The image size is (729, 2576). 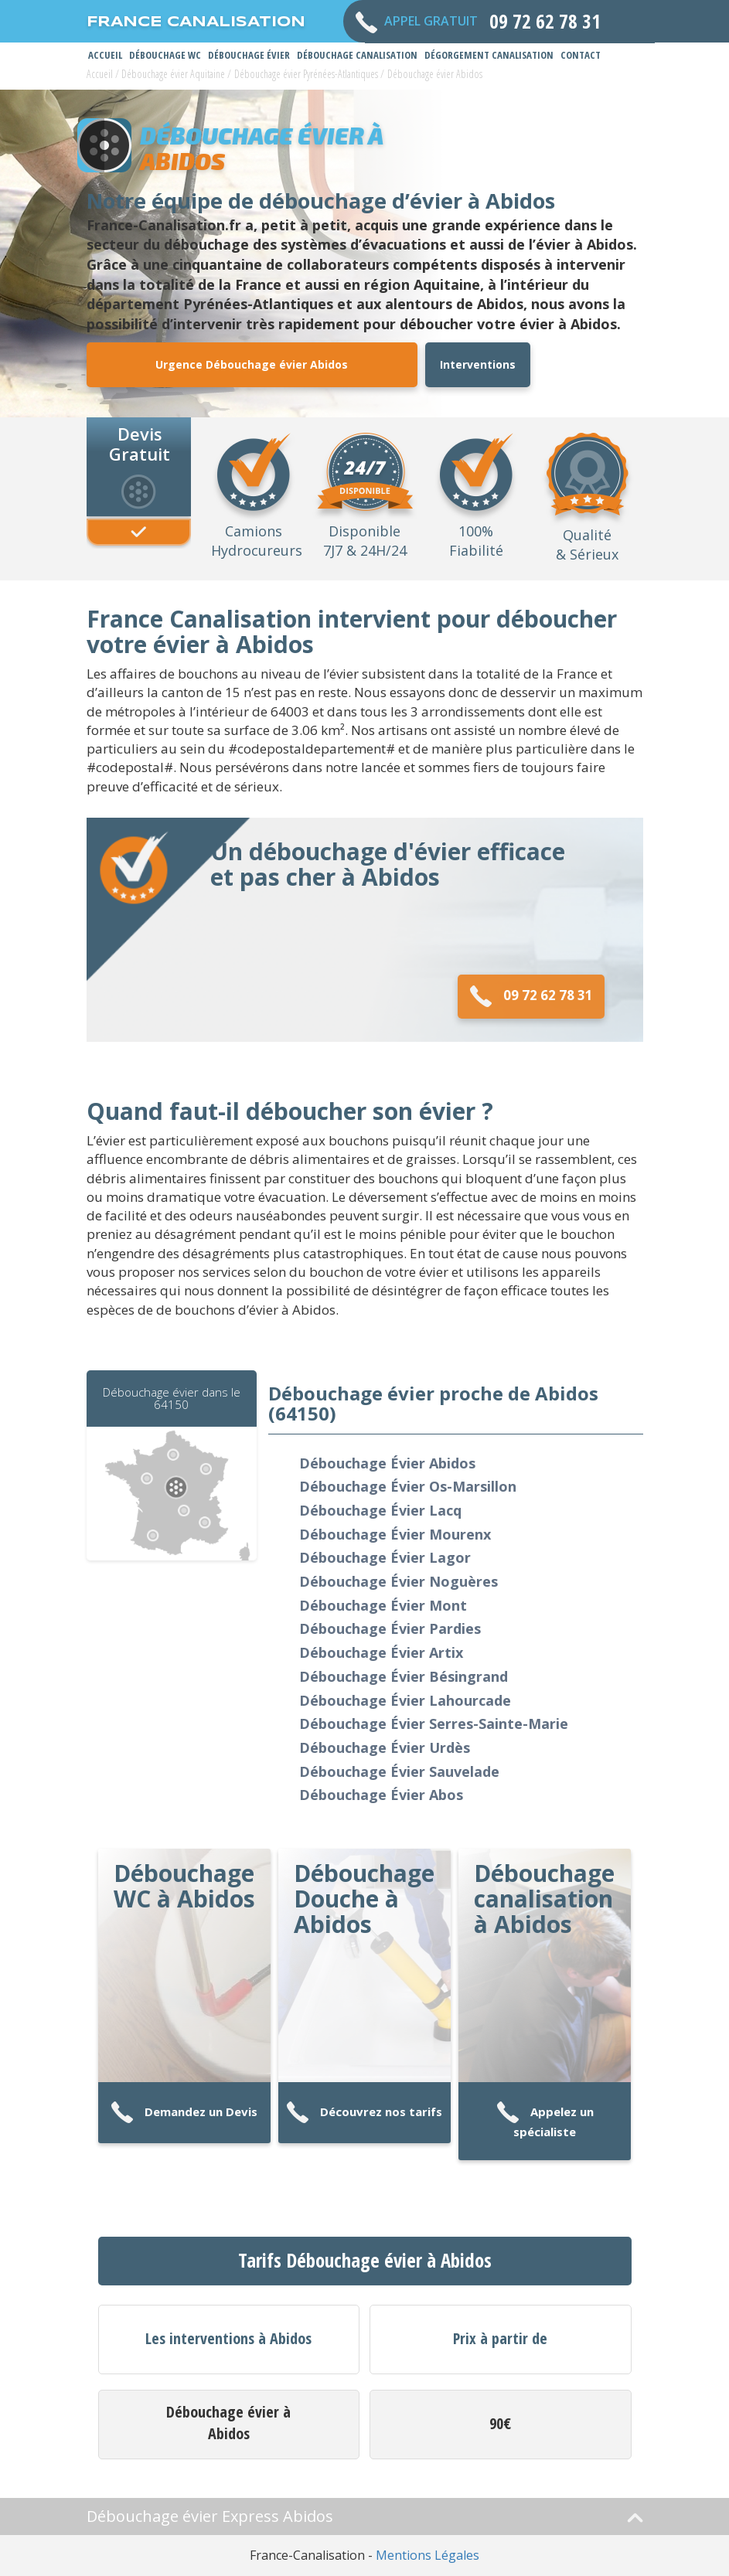 I want to click on Dégorgement Canalisation, so click(x=489, y=55).